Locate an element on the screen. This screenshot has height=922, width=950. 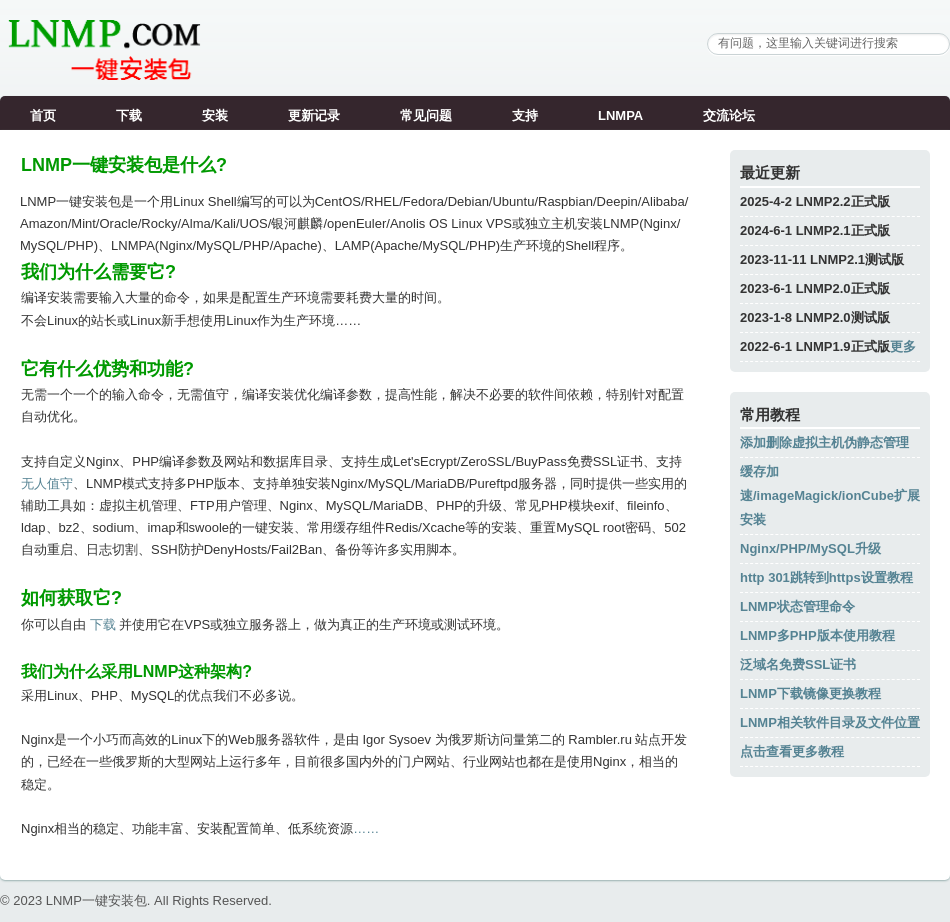
支持 is located at coordinates (525, 115).